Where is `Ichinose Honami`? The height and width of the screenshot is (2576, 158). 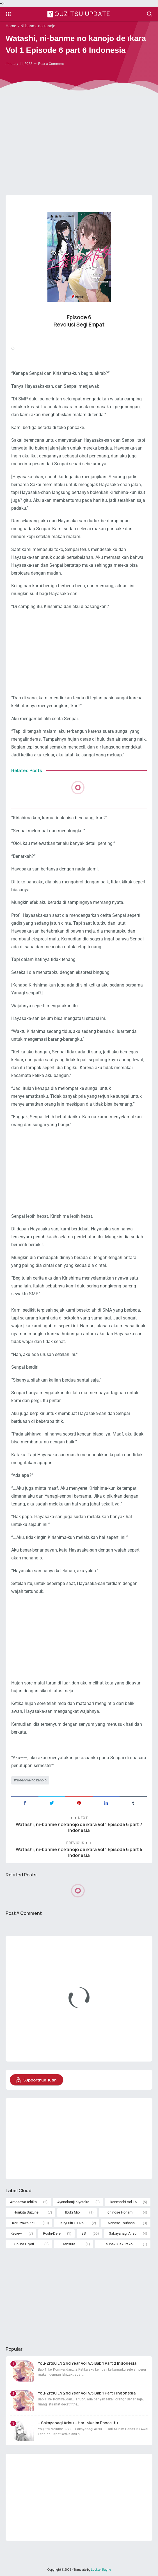 Ichinose Honami is located at coordinates (119, 2212).